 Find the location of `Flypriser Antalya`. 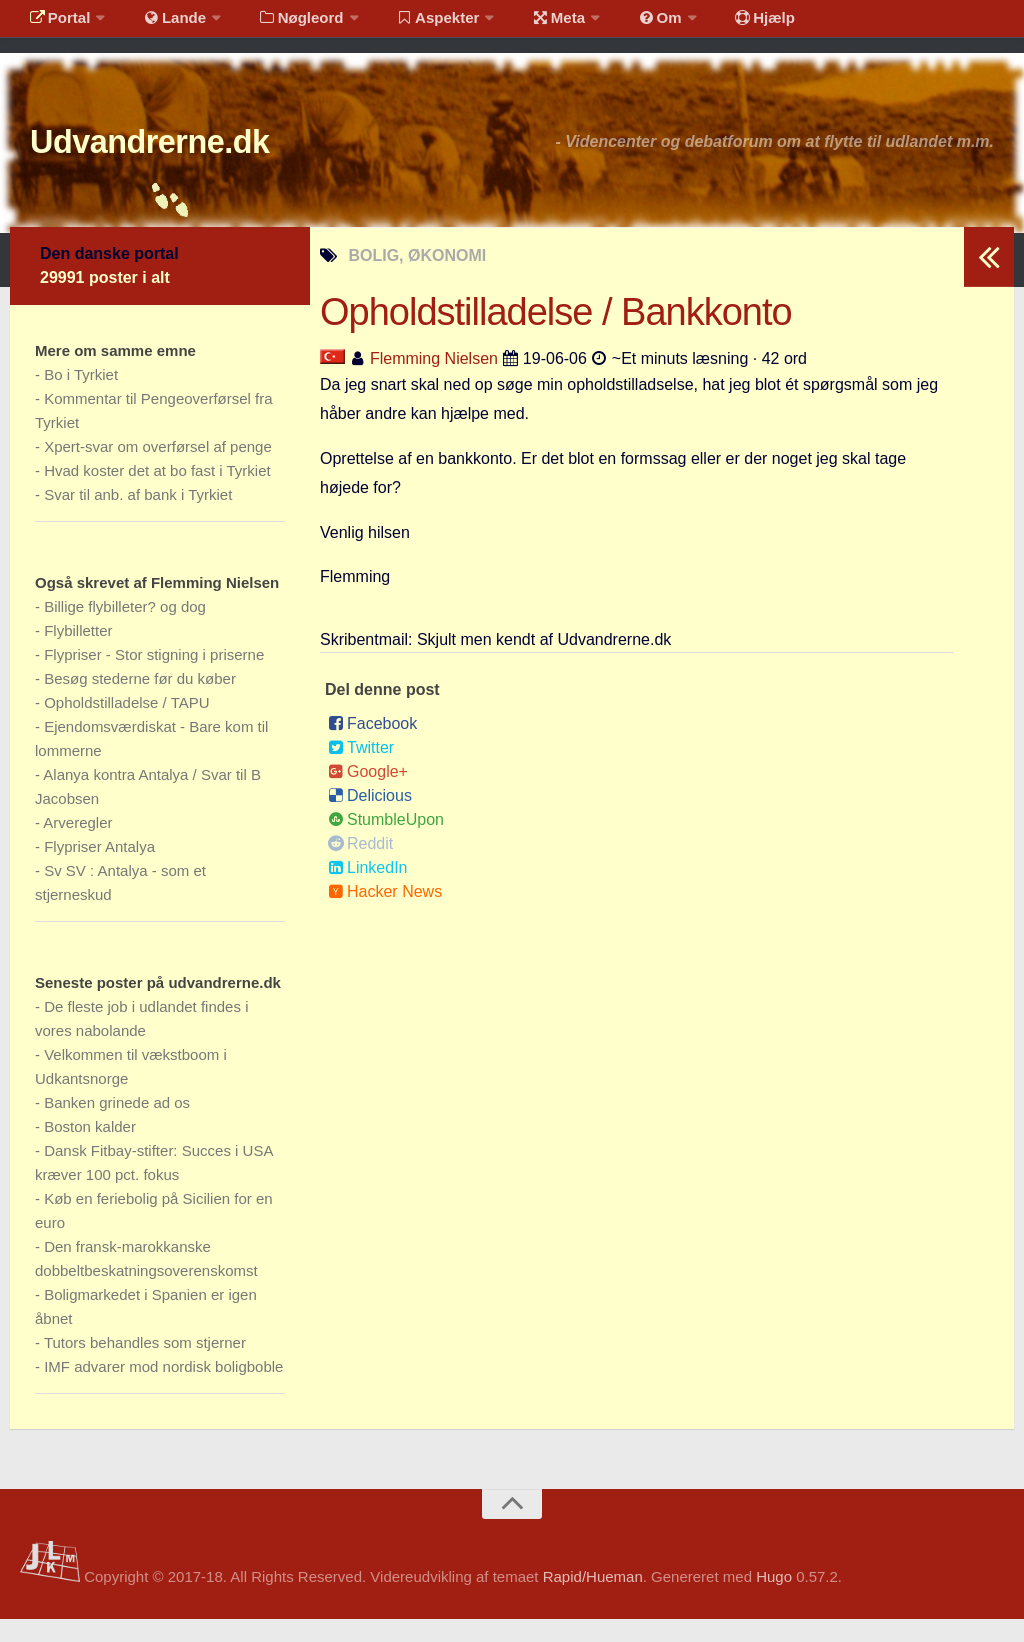

Flypriser Antalya is located at coordinates (99, 869).